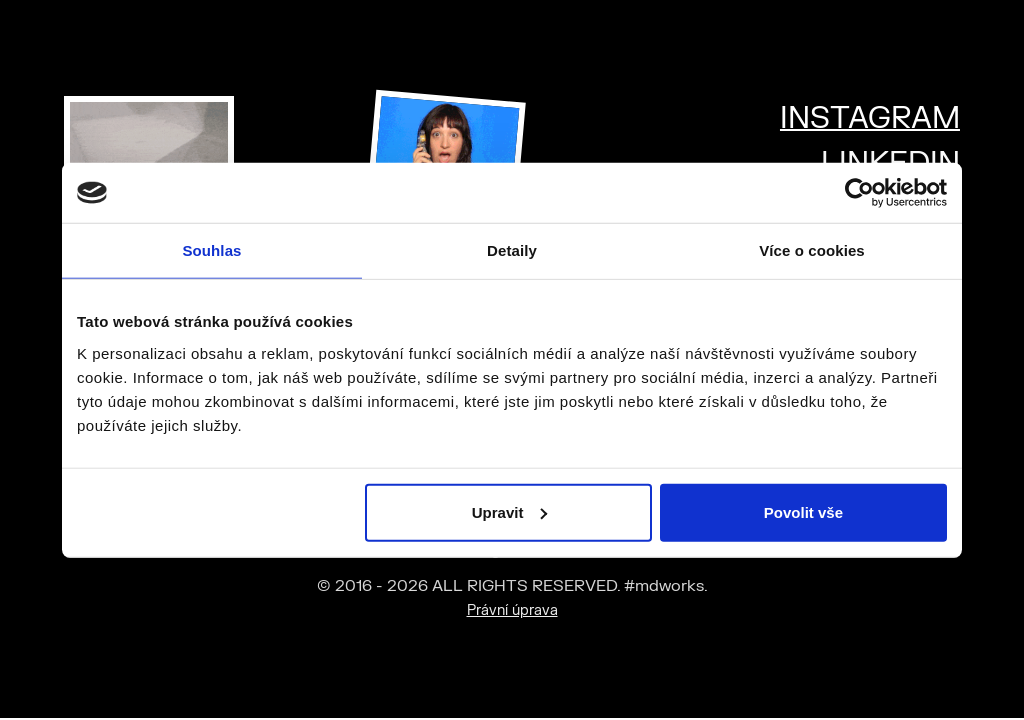 The image size is (1024, 720). What do you see at coordinates (803, 511) in the screenshot?
I see `Povolit vše` at bounding box center [803, 511].